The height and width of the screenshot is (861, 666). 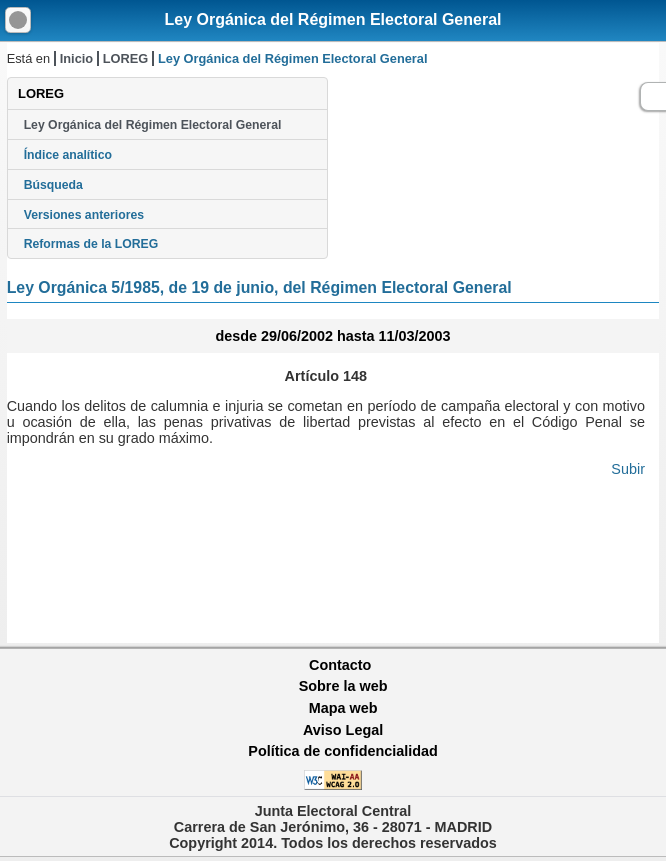 What do you see at coordinates (343, 686) in the screenshot?
I see `Sobre la web` at bounding box center [343, 686].